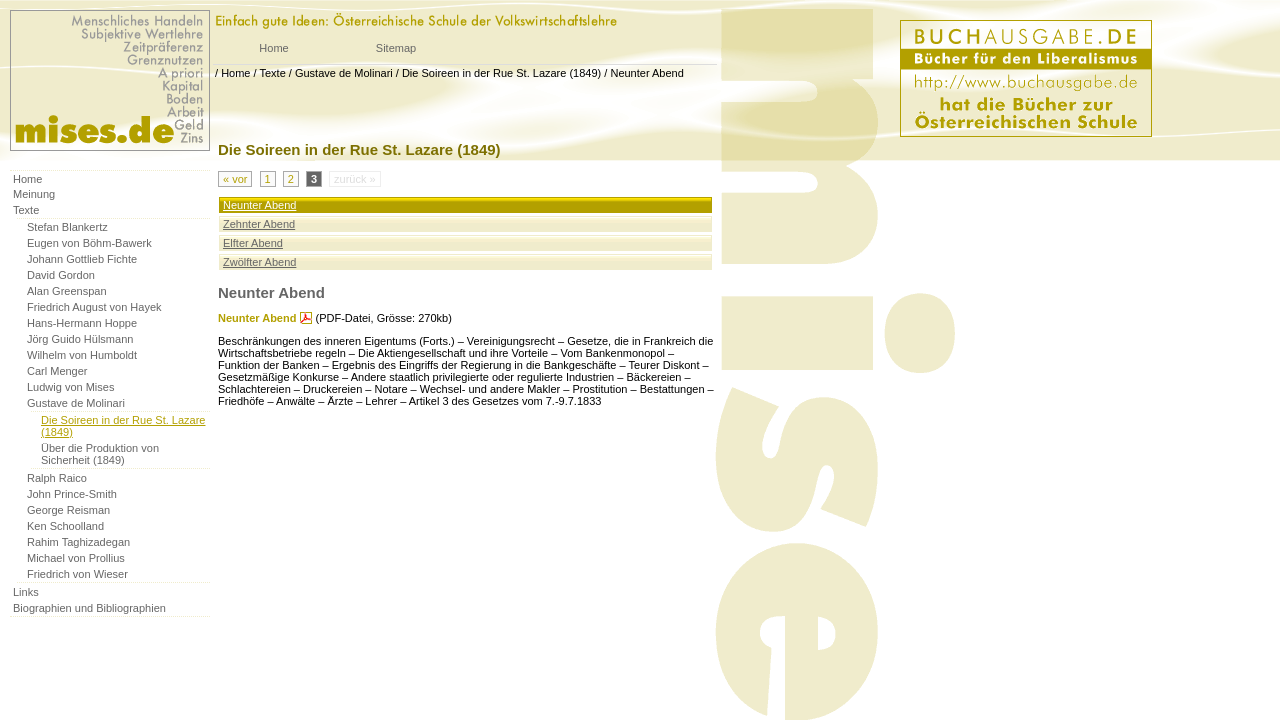 Image resolution: width=1280 pixels, height=720 pixels. What do you see at coordinates (646, 73) in the screenshot?
I see `Neunter Abend` at bounding box center [646, 73].